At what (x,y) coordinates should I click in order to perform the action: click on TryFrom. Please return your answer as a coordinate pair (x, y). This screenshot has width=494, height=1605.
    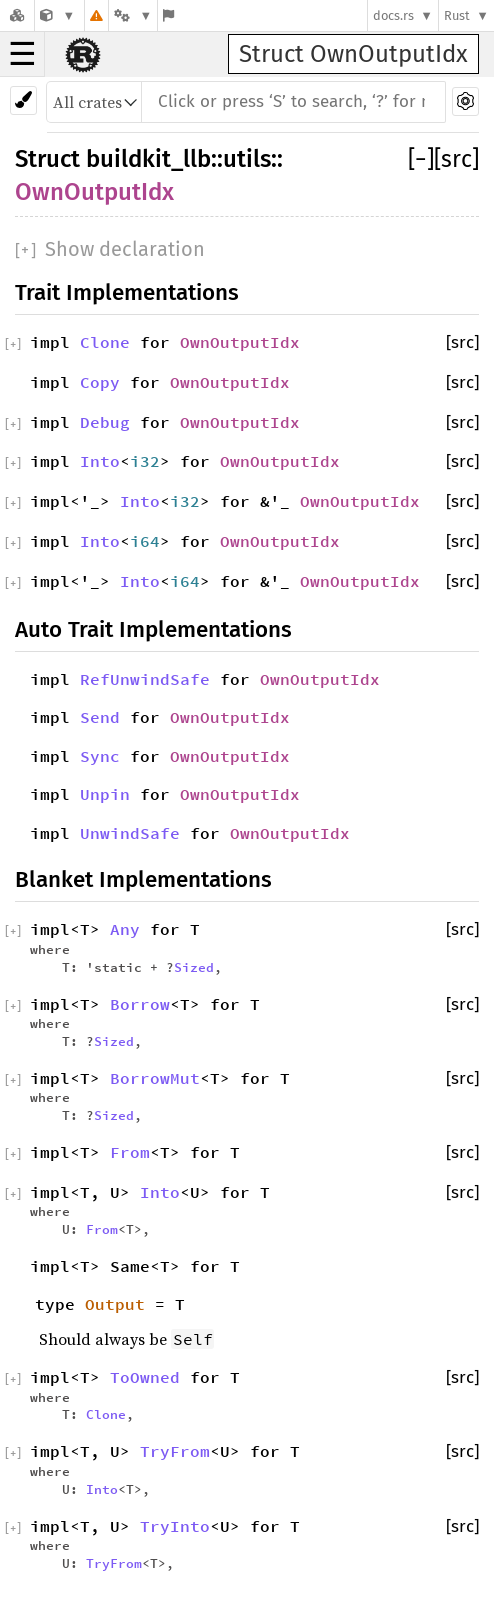
    Looking at the image, I should click on (175, 1451).